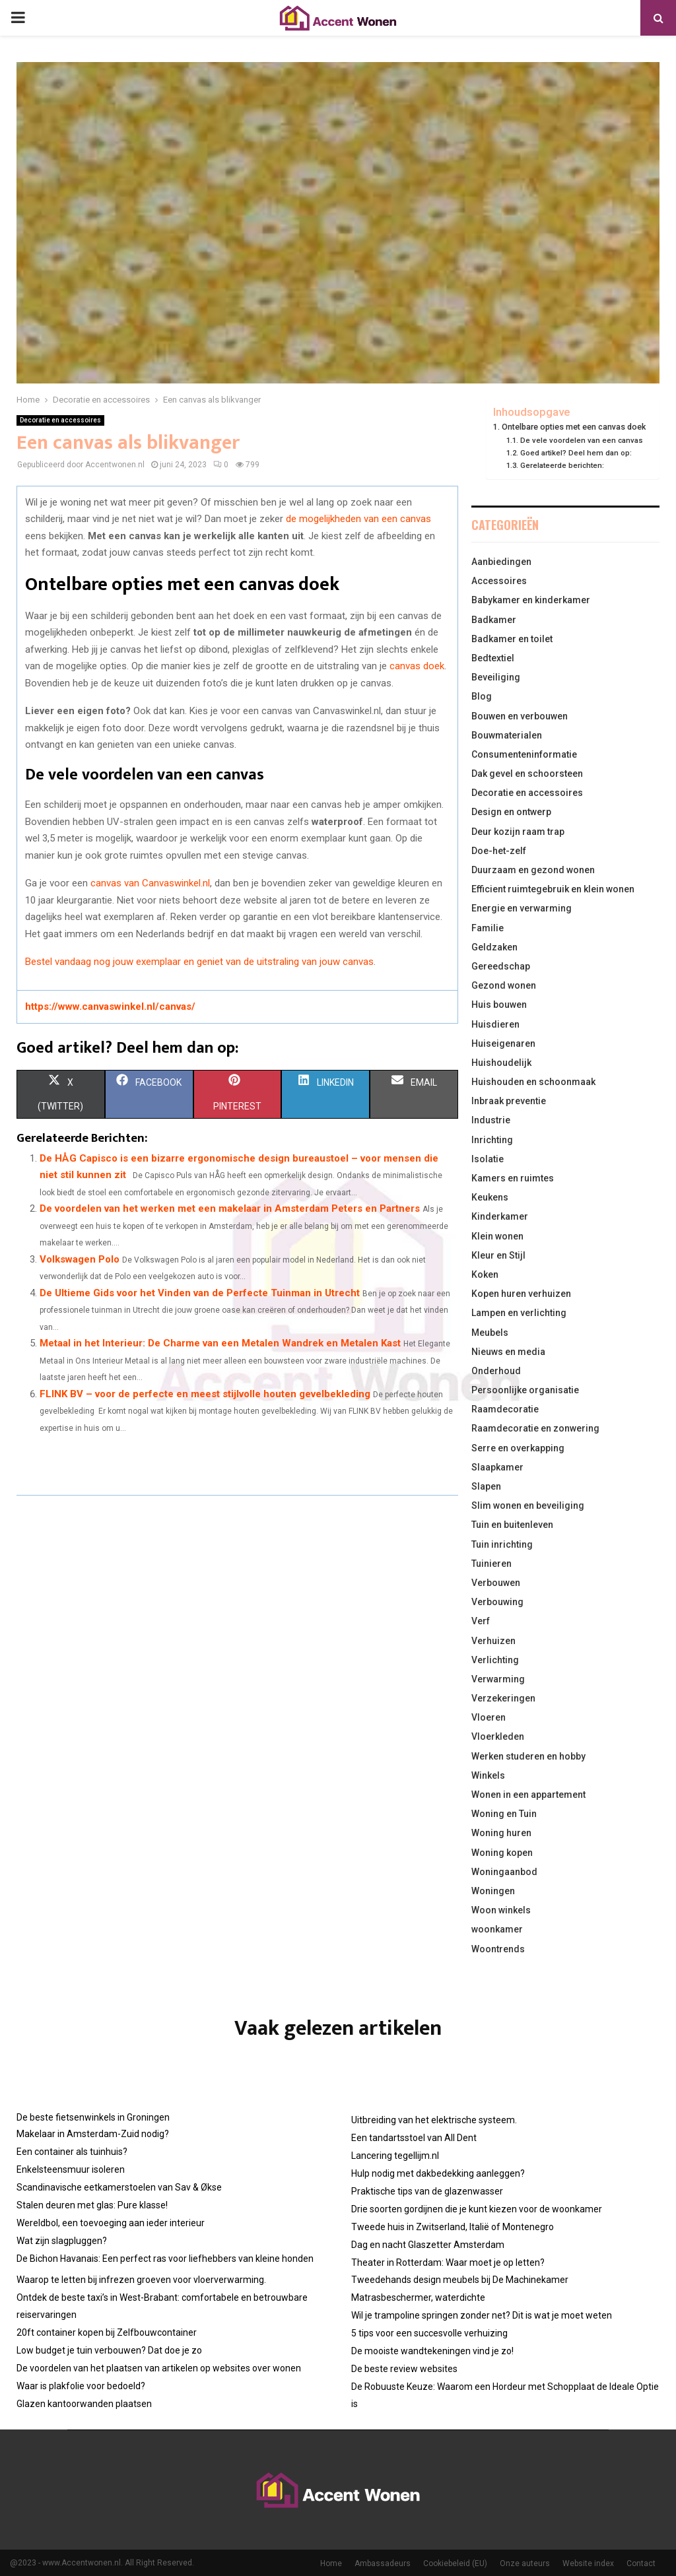 The height and width of the screenshot is (2576, 676). I want to click on Wereldbol, een toevoeging aan ieder interieur, so click(111, 2223).